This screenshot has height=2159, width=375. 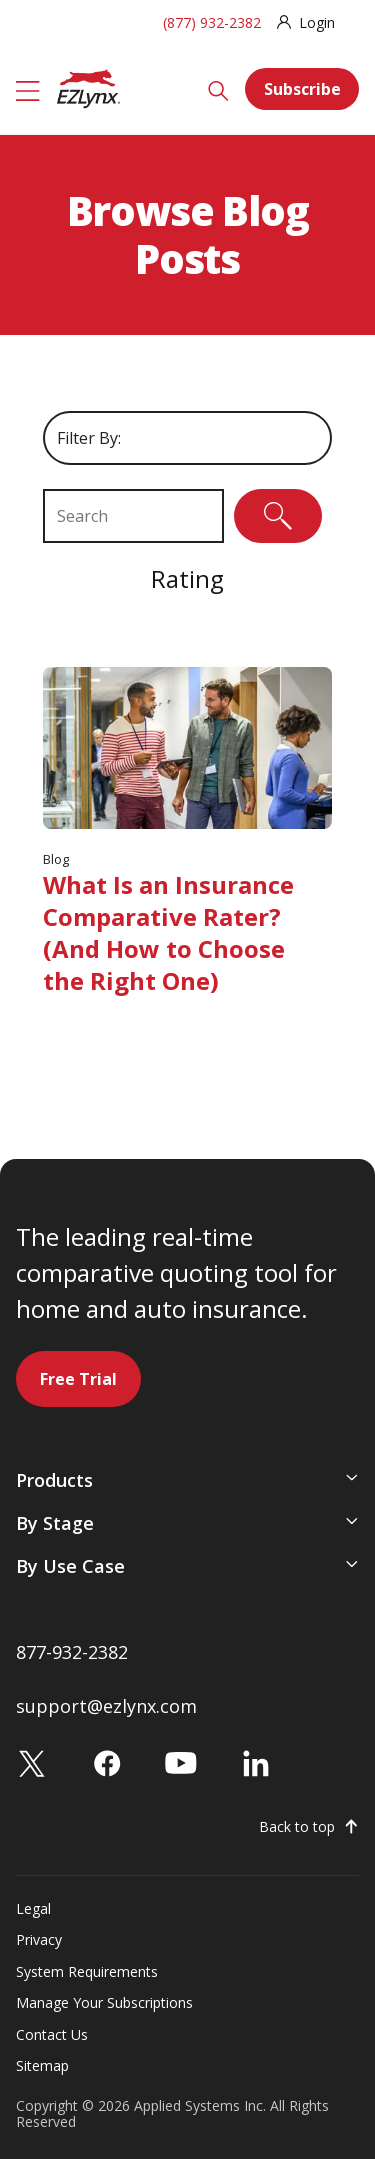 I want to click on 877-932-2382, so click(x=72, y=1652).